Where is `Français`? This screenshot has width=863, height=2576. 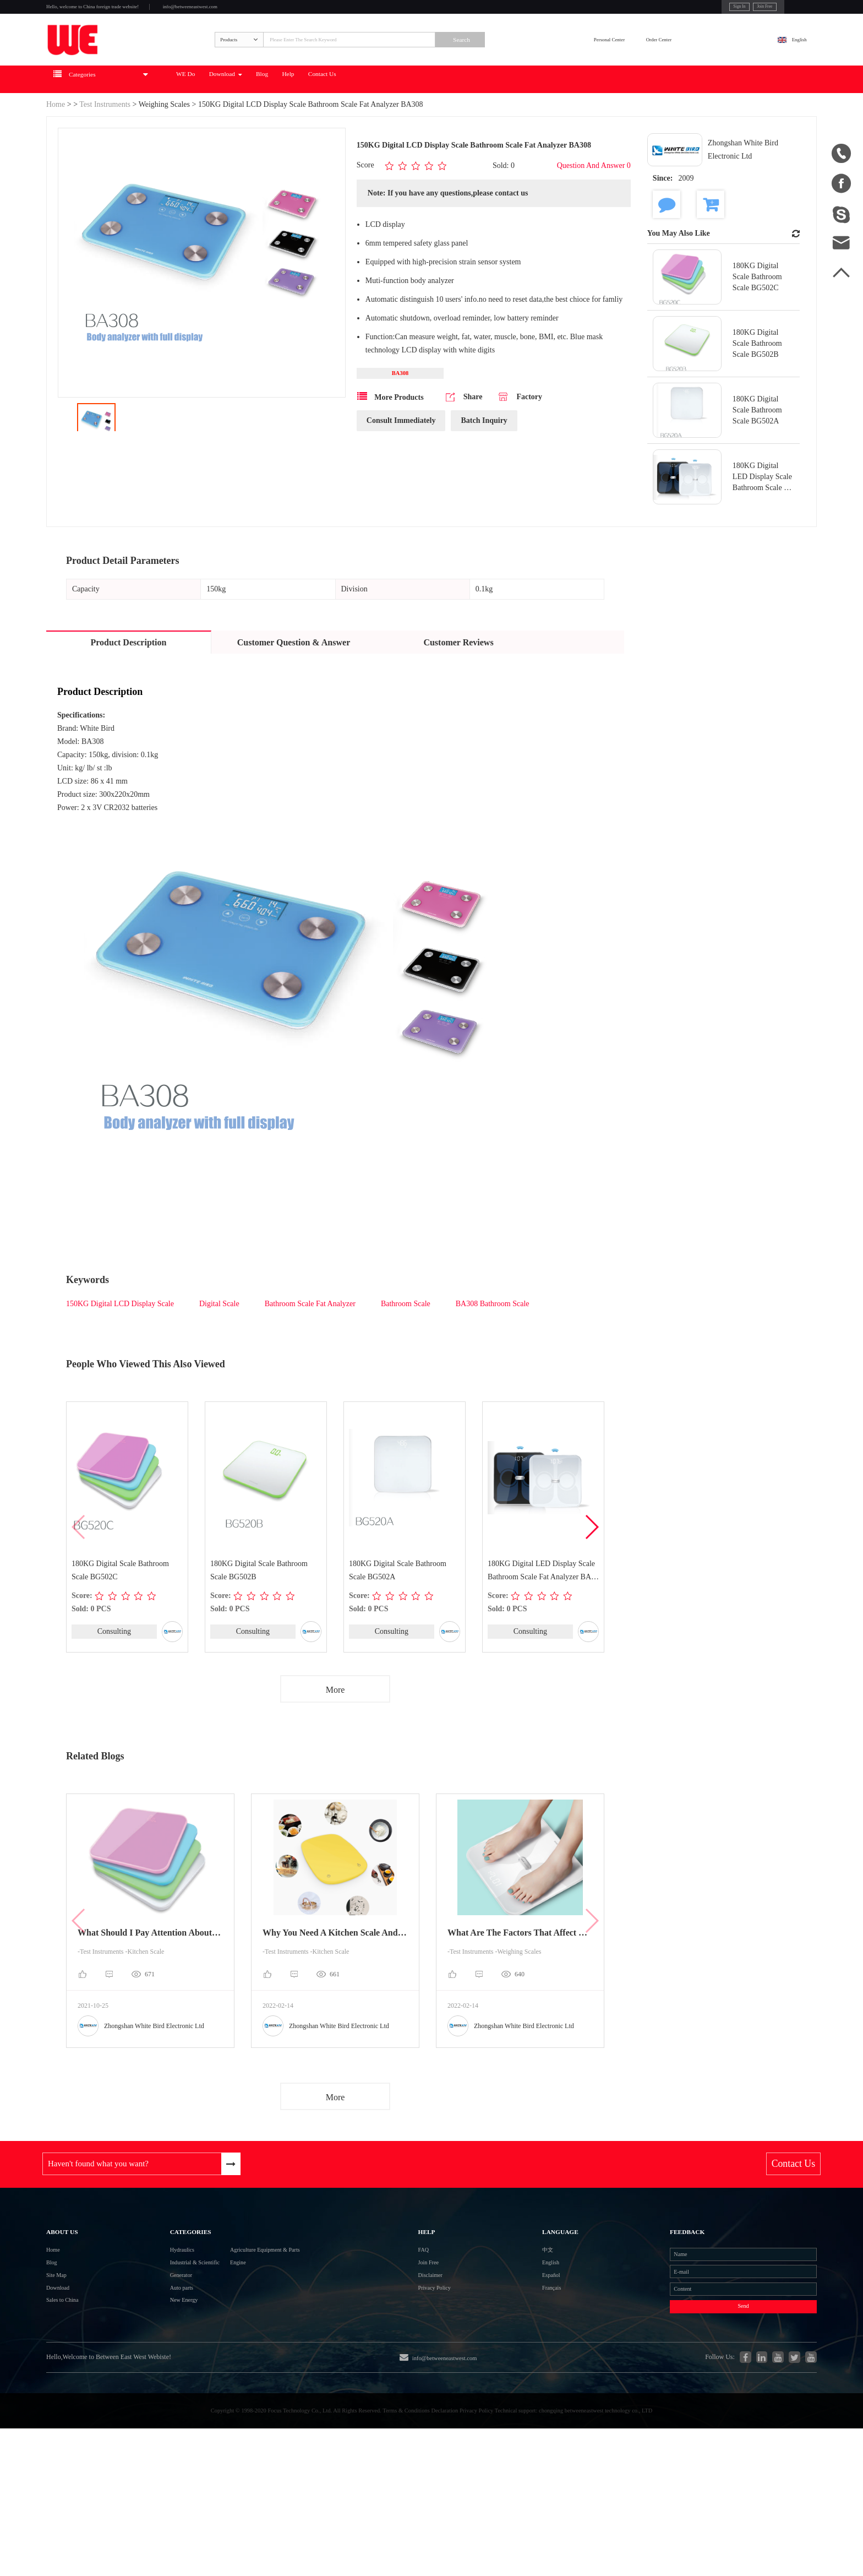 Français is located at coordinates (510, 2376).